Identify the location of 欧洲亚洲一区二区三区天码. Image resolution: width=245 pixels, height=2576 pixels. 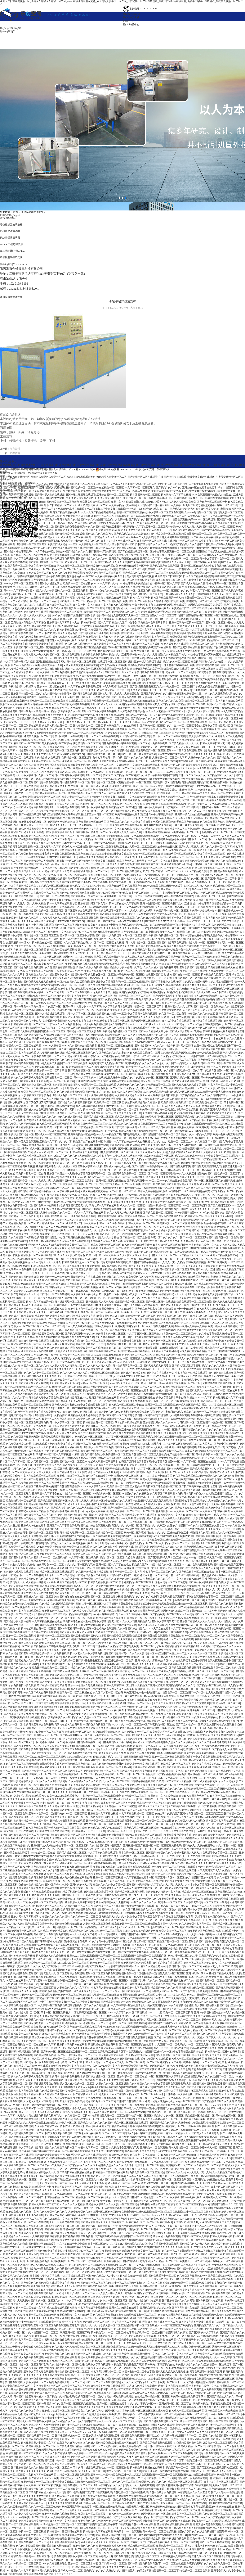
(201, 2225).